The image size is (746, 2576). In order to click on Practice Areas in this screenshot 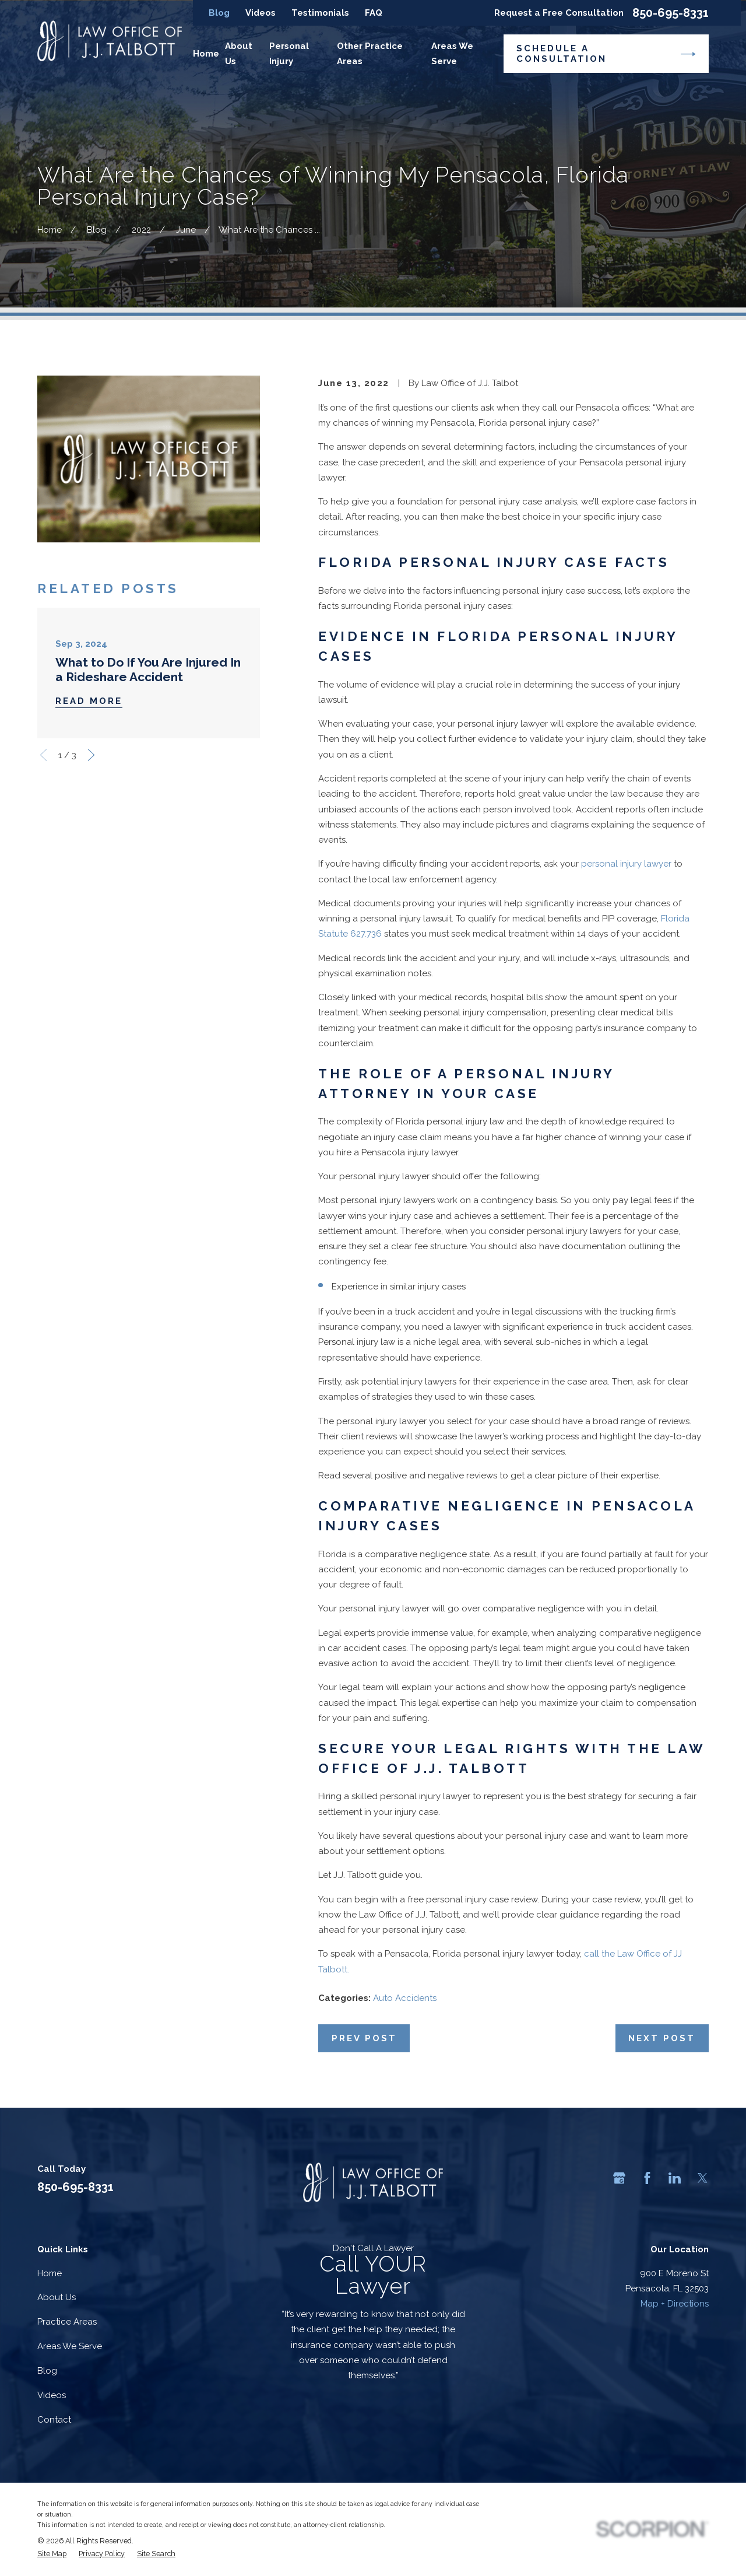, I will do `click(67, 2321)`.